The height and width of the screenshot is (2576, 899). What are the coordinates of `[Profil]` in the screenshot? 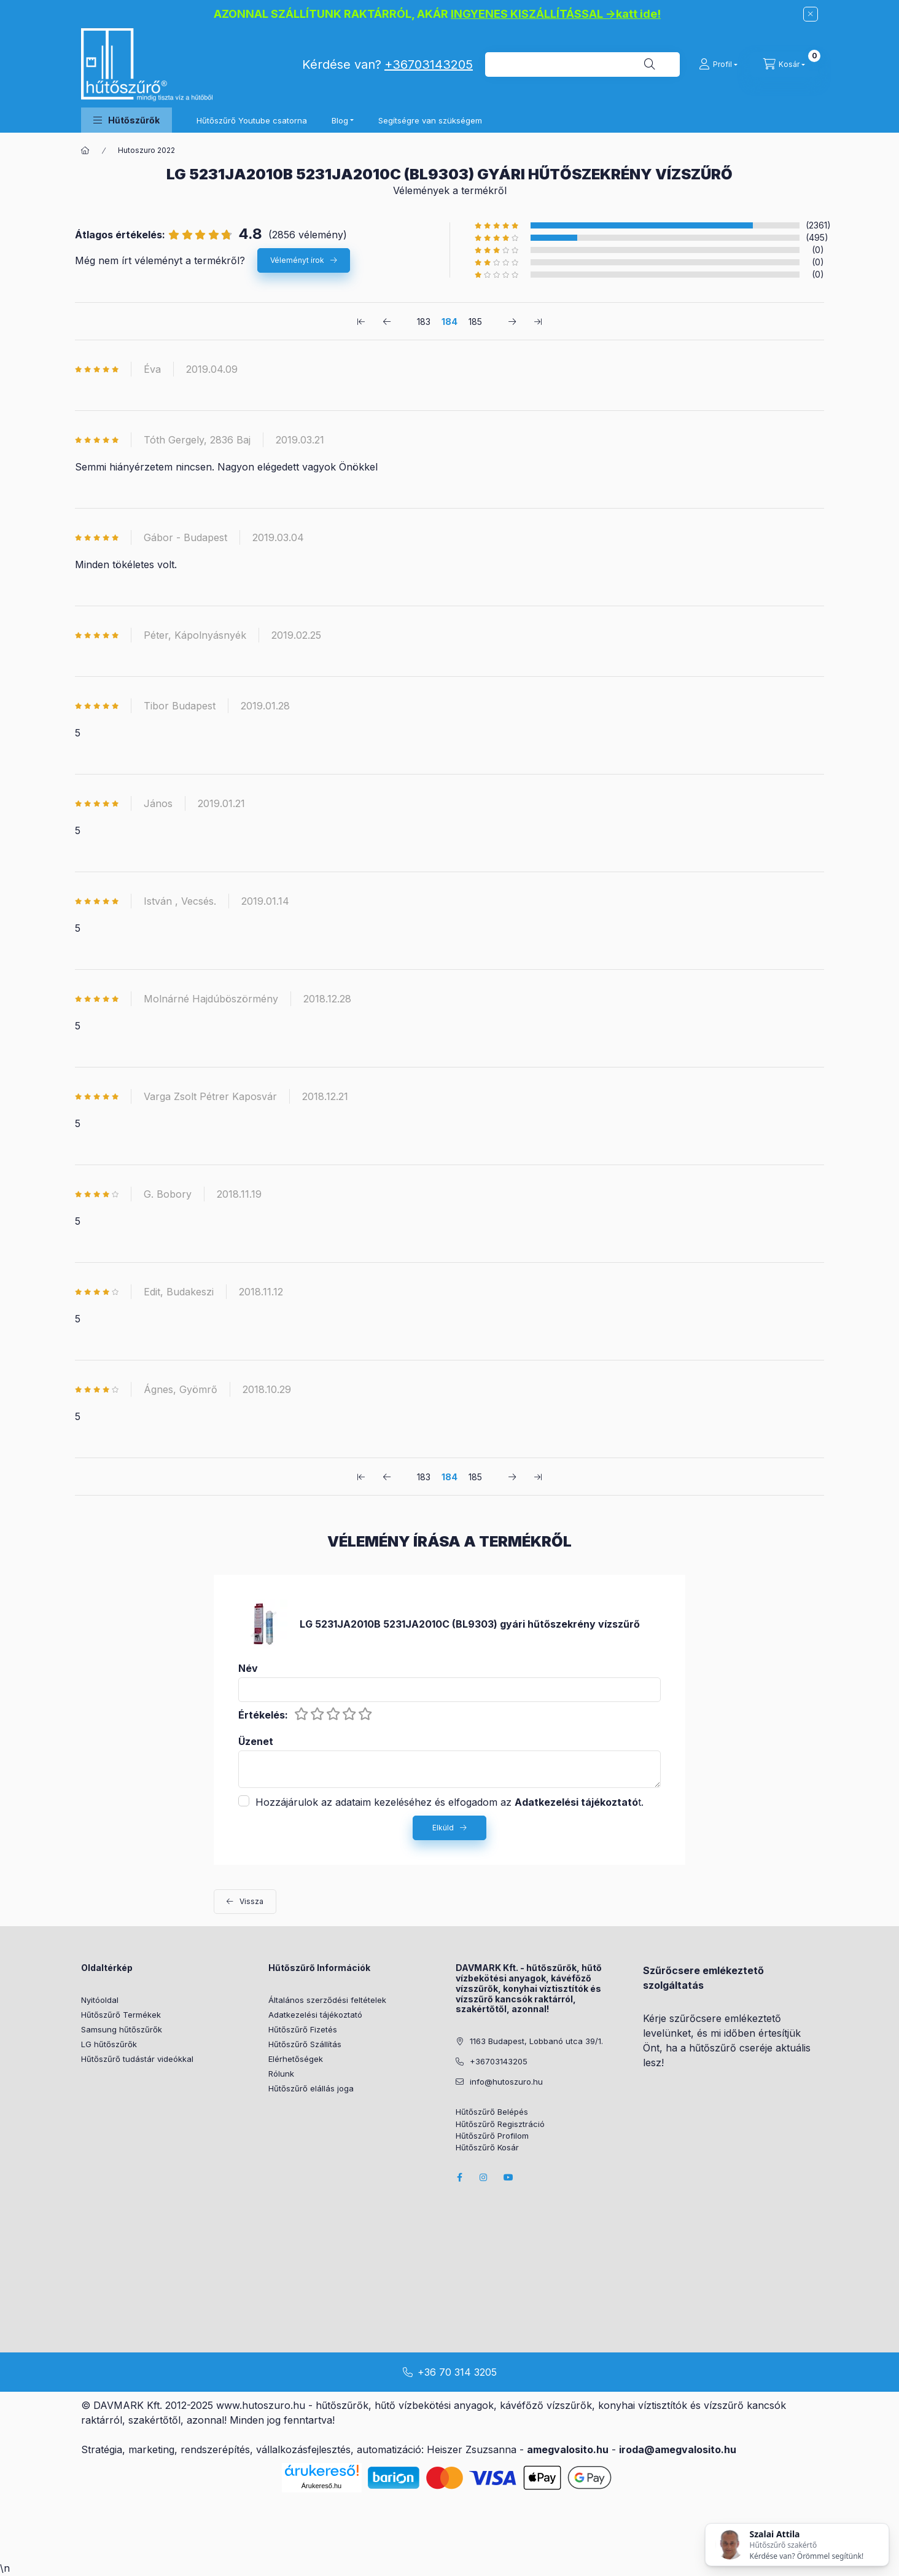 It's located at (718, 64).